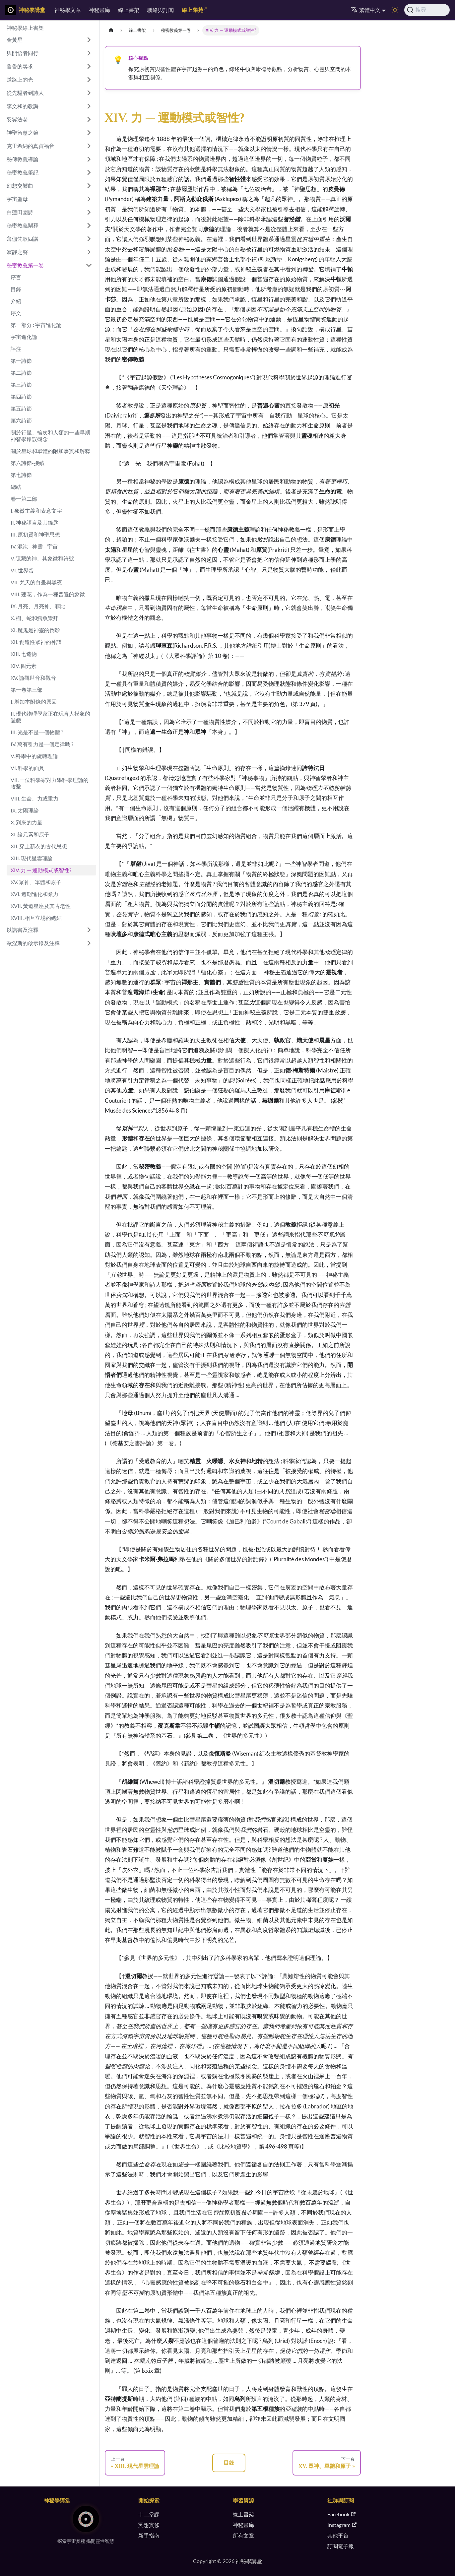  Describe the element at coordinates (99, 10) in the screenshot. I see `神秘畫廊` at that location.